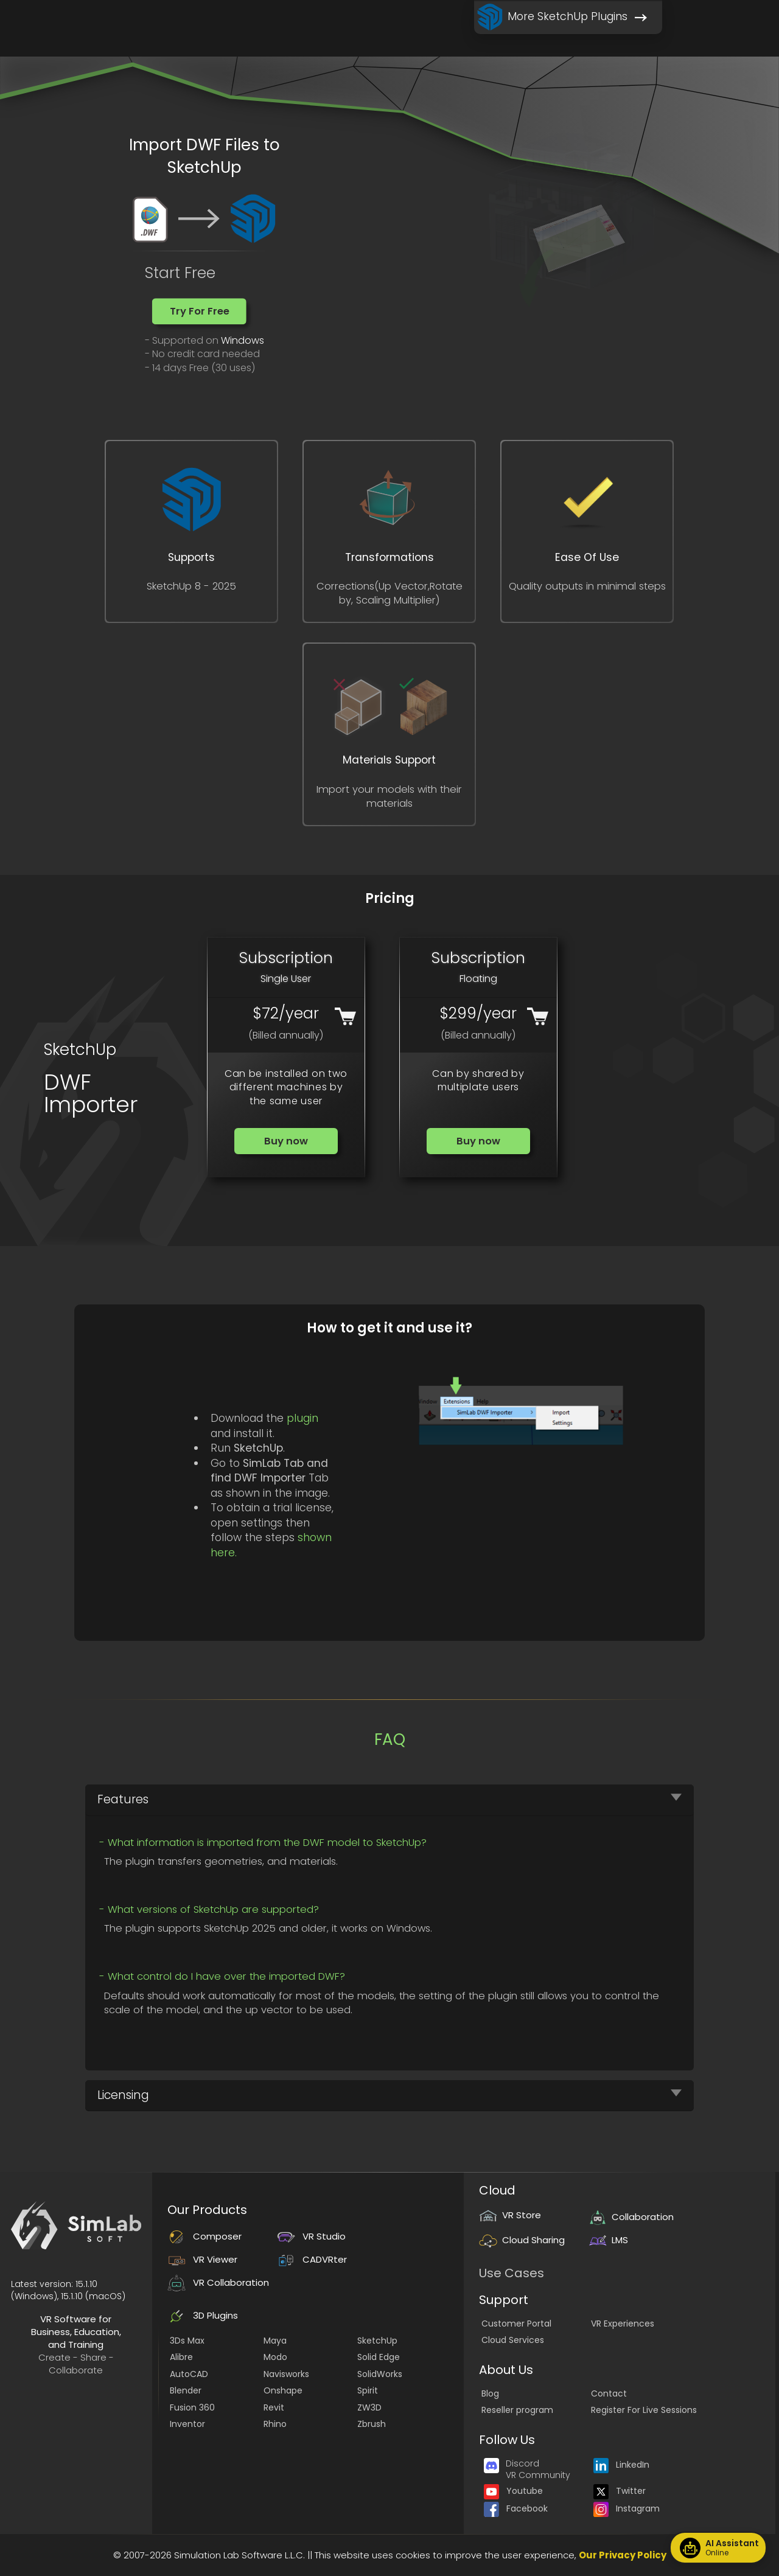 This screenshot has height=2576, width=779. I want to click on Collaboration, so click(631, 2216).